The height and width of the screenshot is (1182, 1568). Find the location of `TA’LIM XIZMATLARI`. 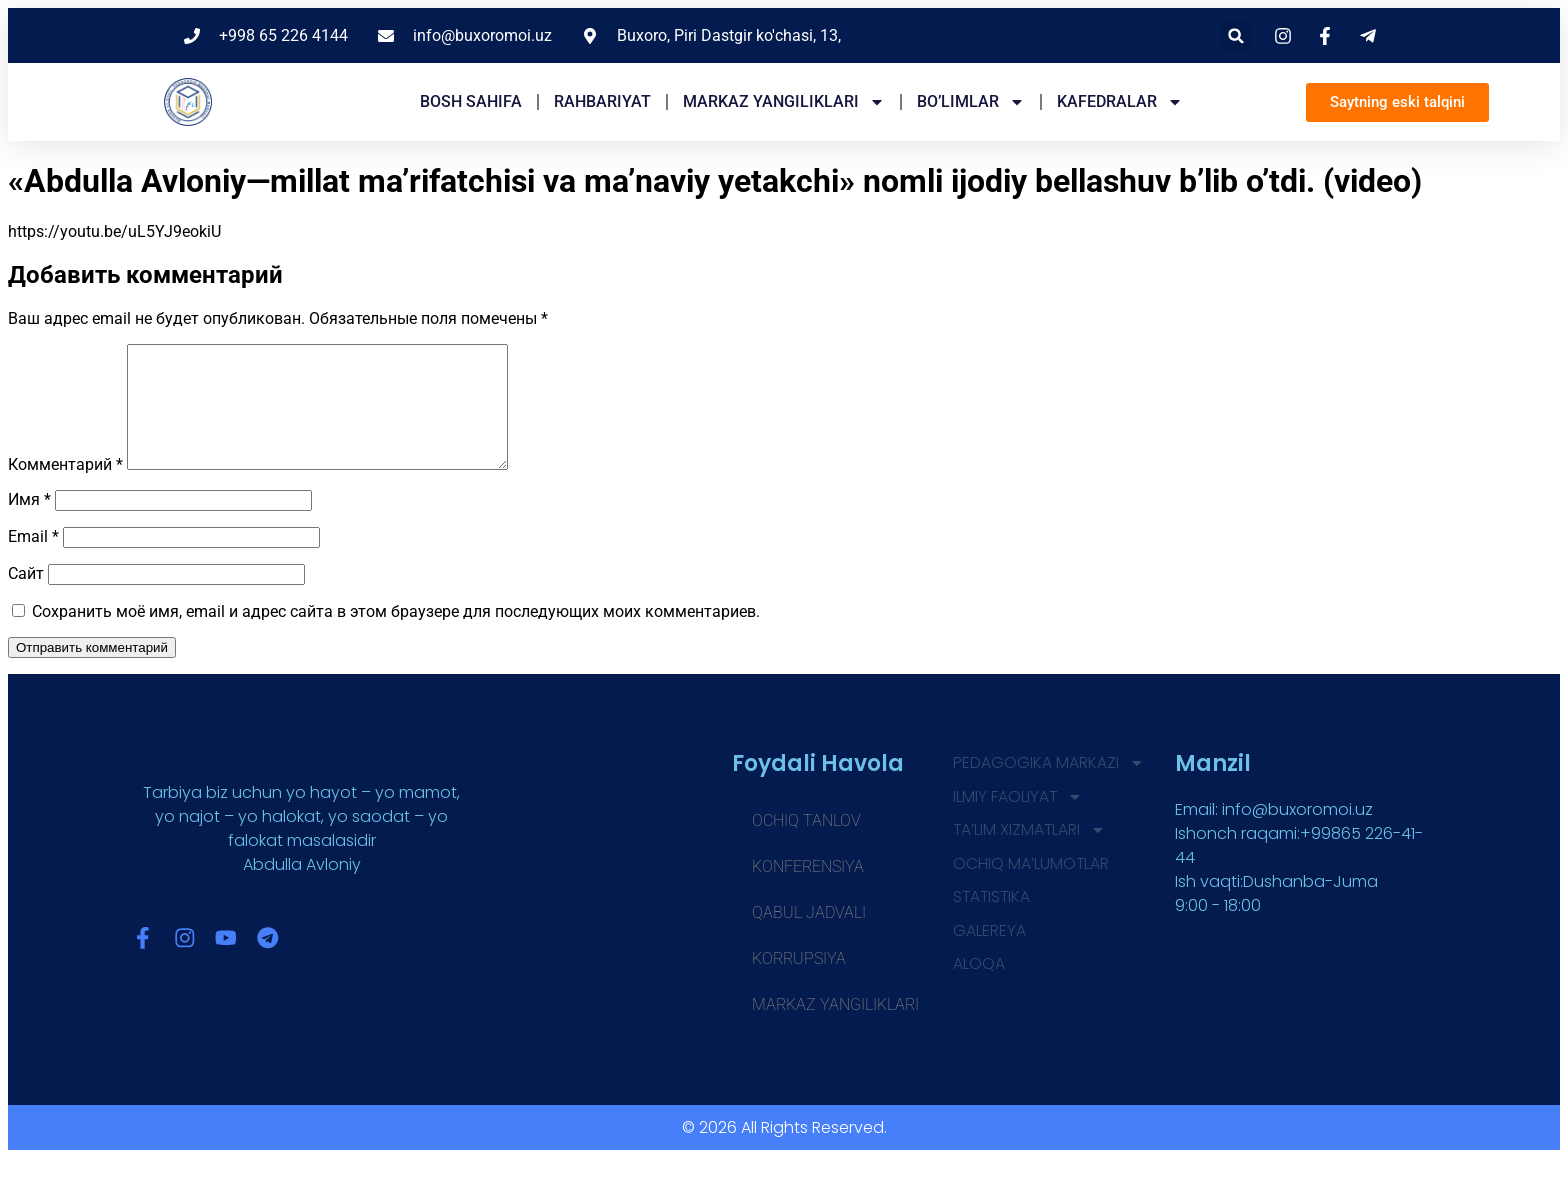

TA’LIM XIZMATLARI is located at coordinates (1030, 855).